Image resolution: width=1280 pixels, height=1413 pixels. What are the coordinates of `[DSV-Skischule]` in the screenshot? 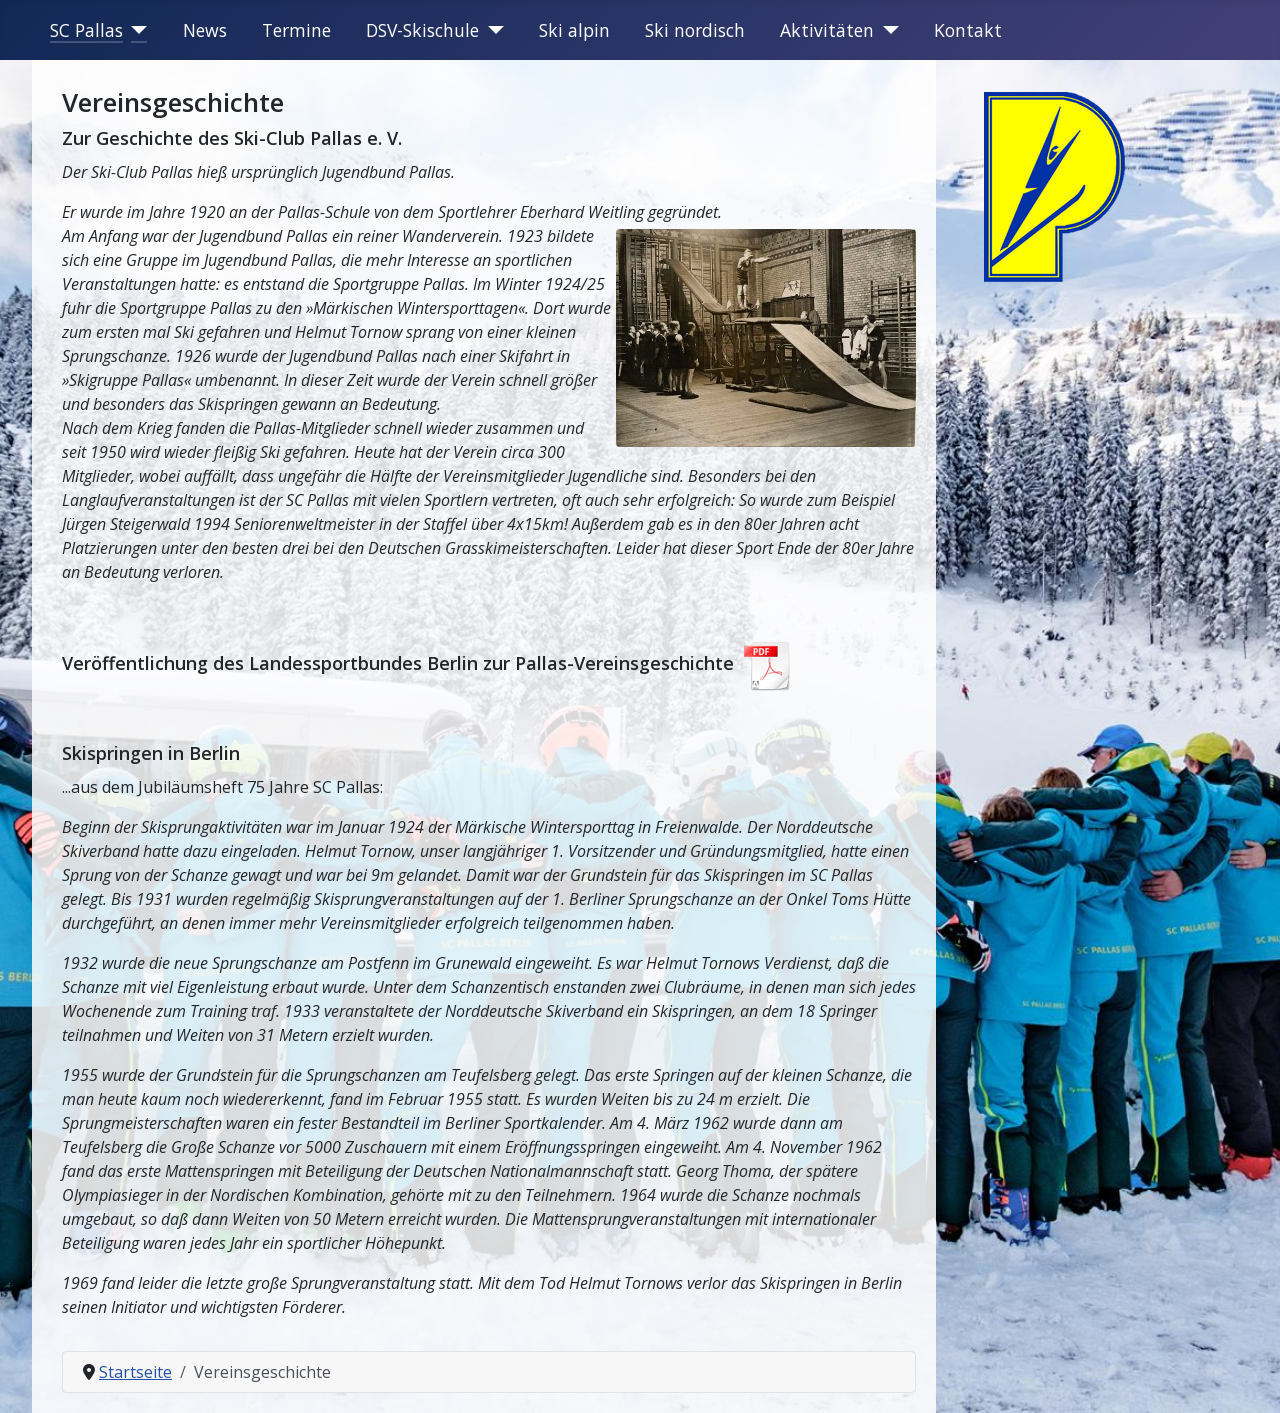 It's located at (491, 30).